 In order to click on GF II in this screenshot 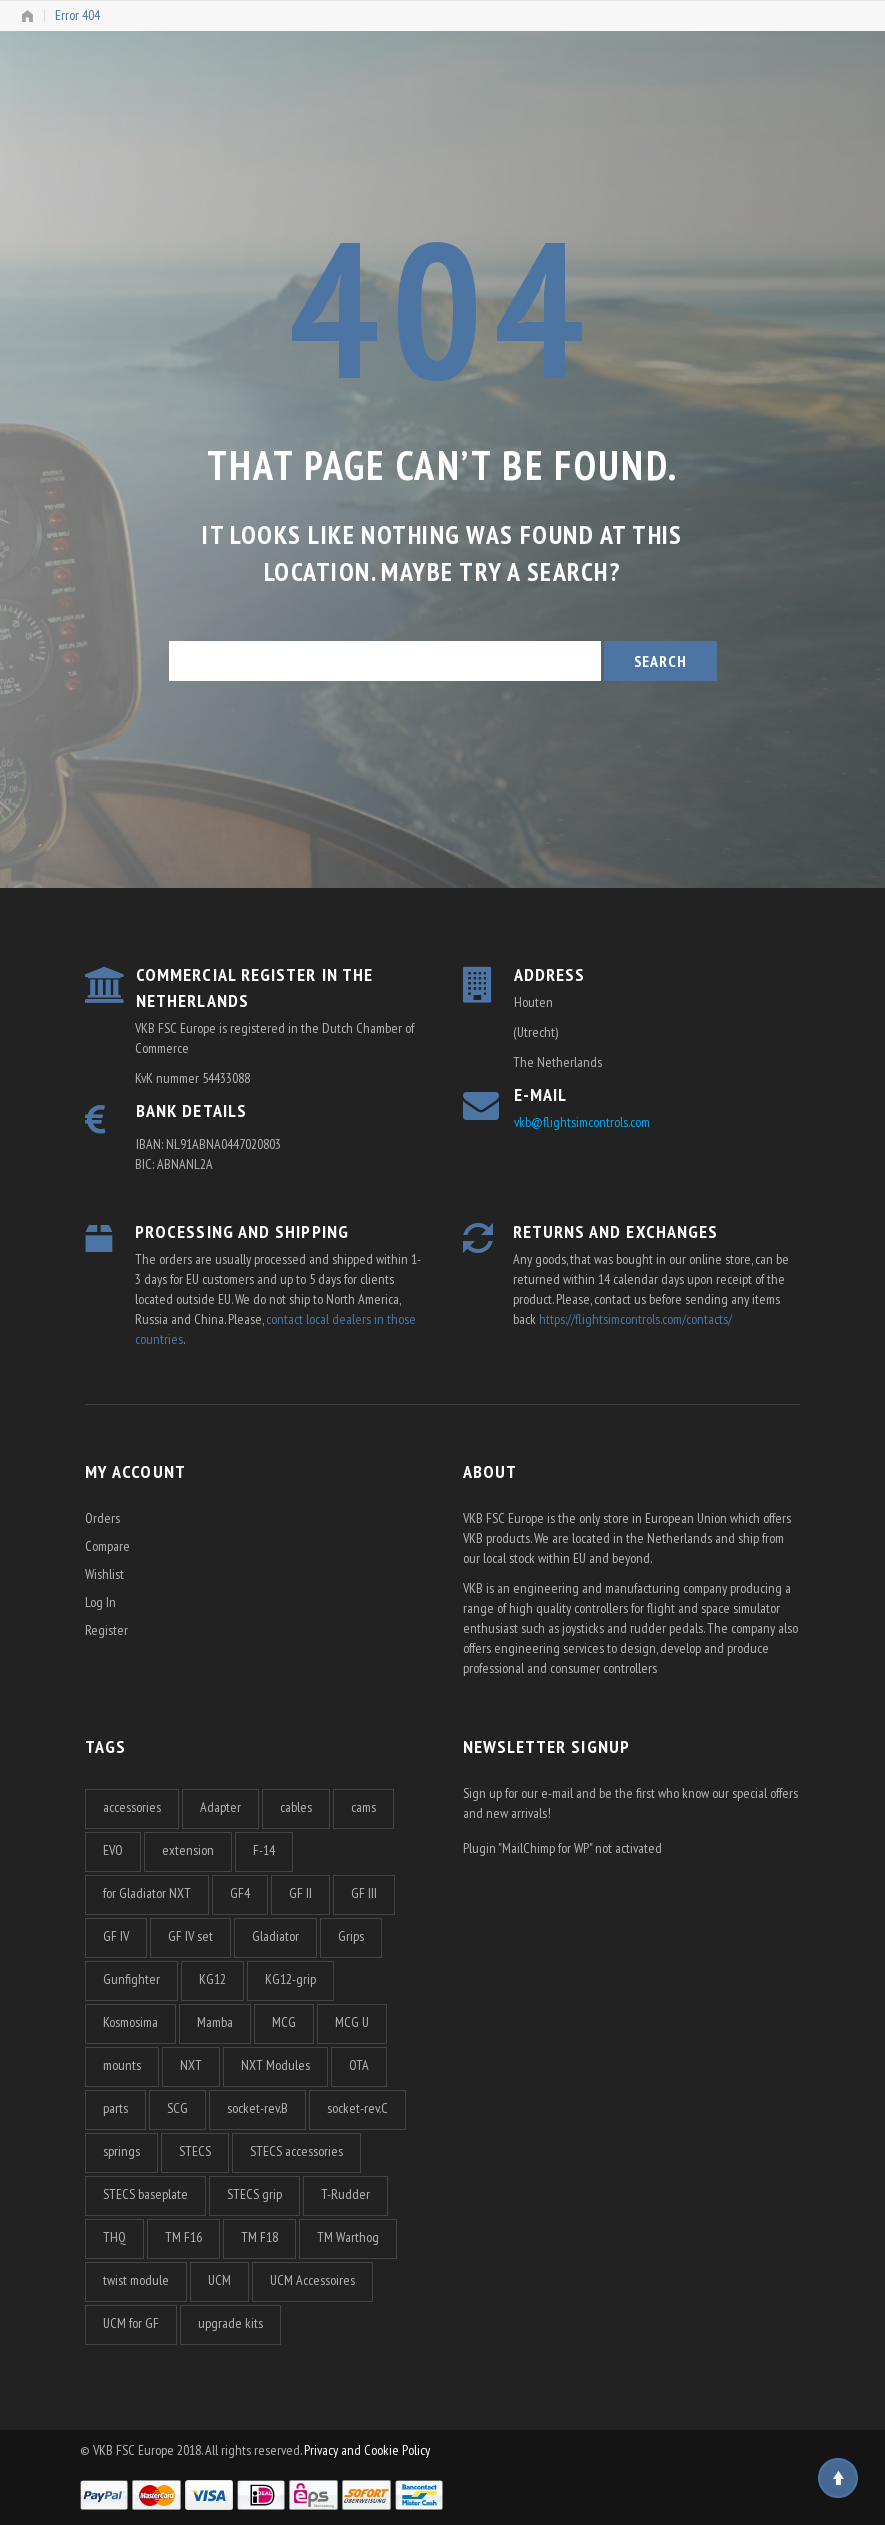, I will do `click(300, 1893)`.